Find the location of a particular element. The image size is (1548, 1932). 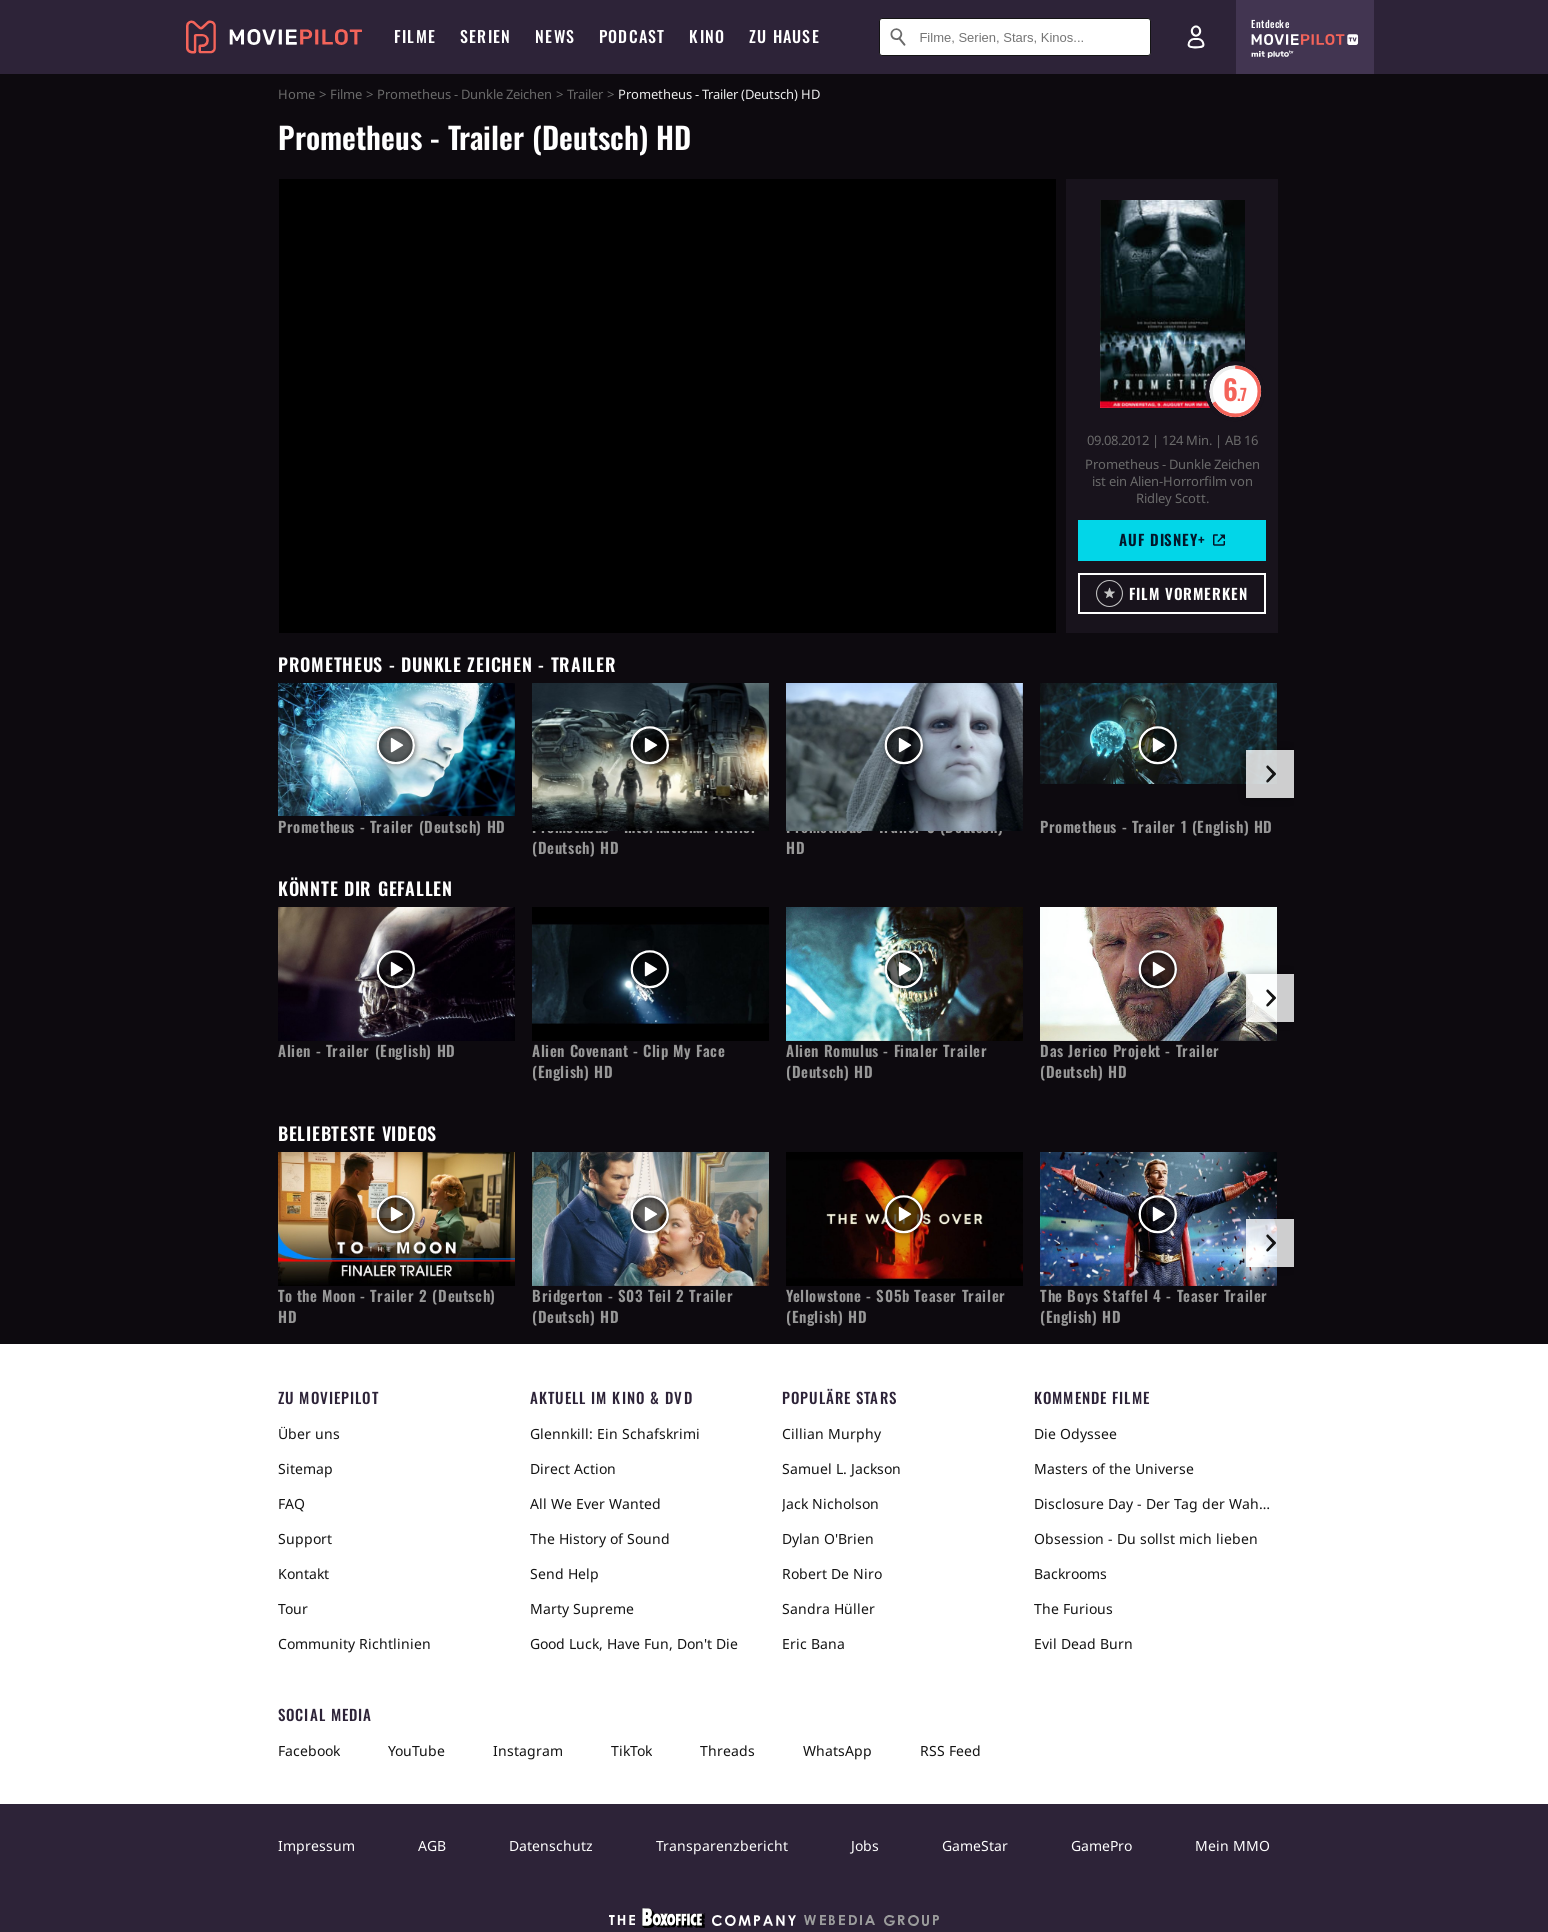

Threads is located at coordinates (727, 1750).